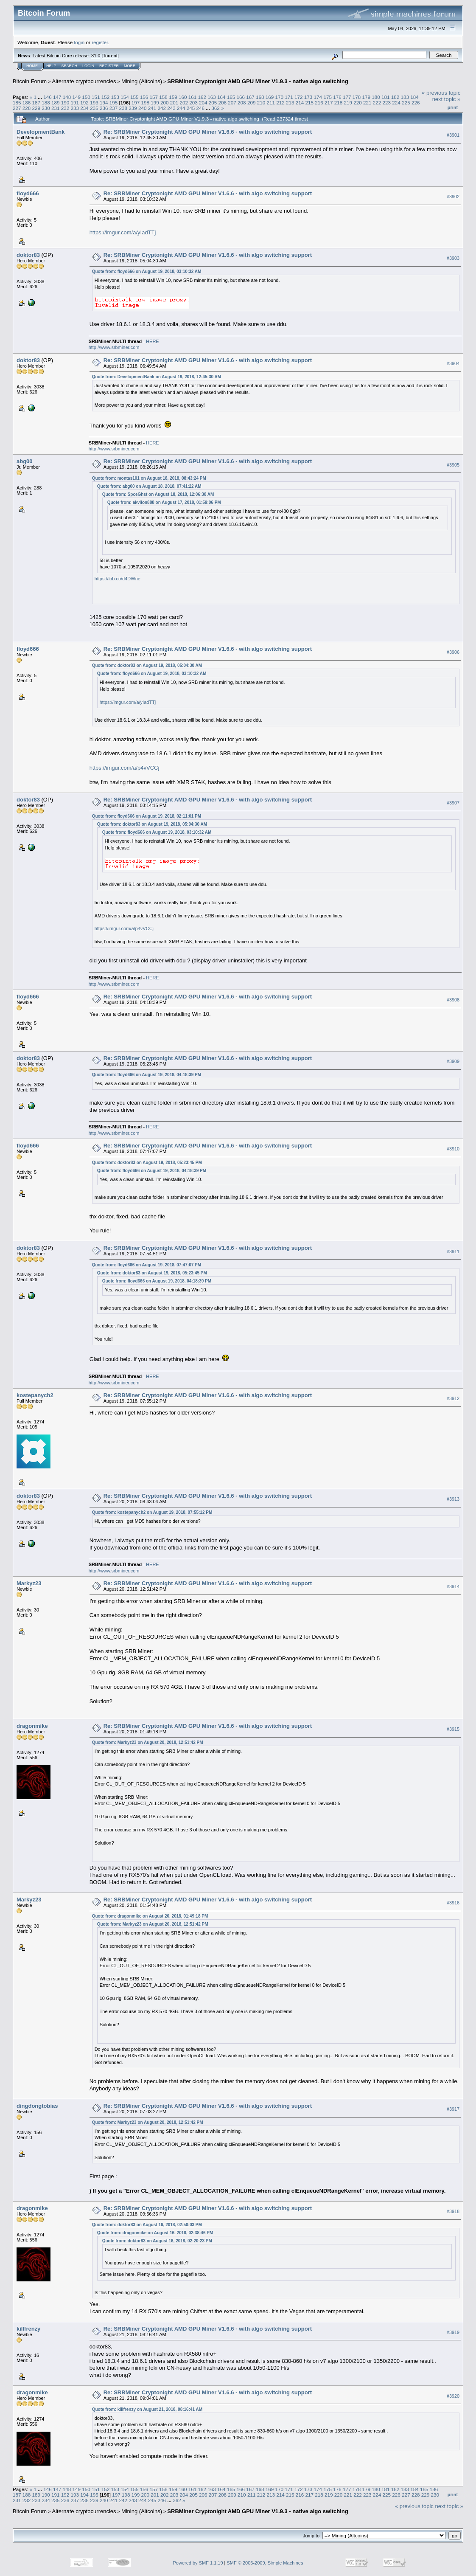 The width and height of the screenshot is (476, 2576). I want to click on doktor83, so click(28, 255).